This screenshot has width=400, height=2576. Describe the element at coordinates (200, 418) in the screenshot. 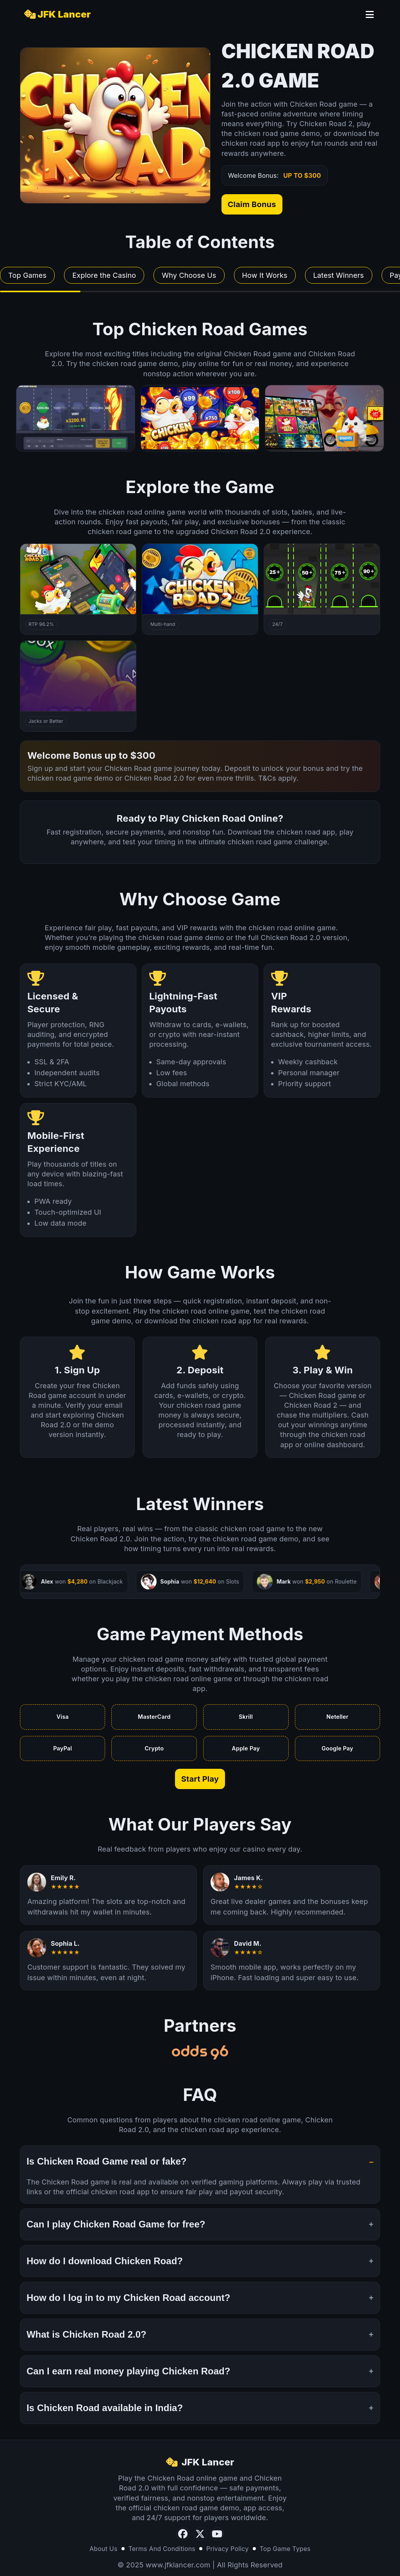

I see `[Poker preview]` at that location.